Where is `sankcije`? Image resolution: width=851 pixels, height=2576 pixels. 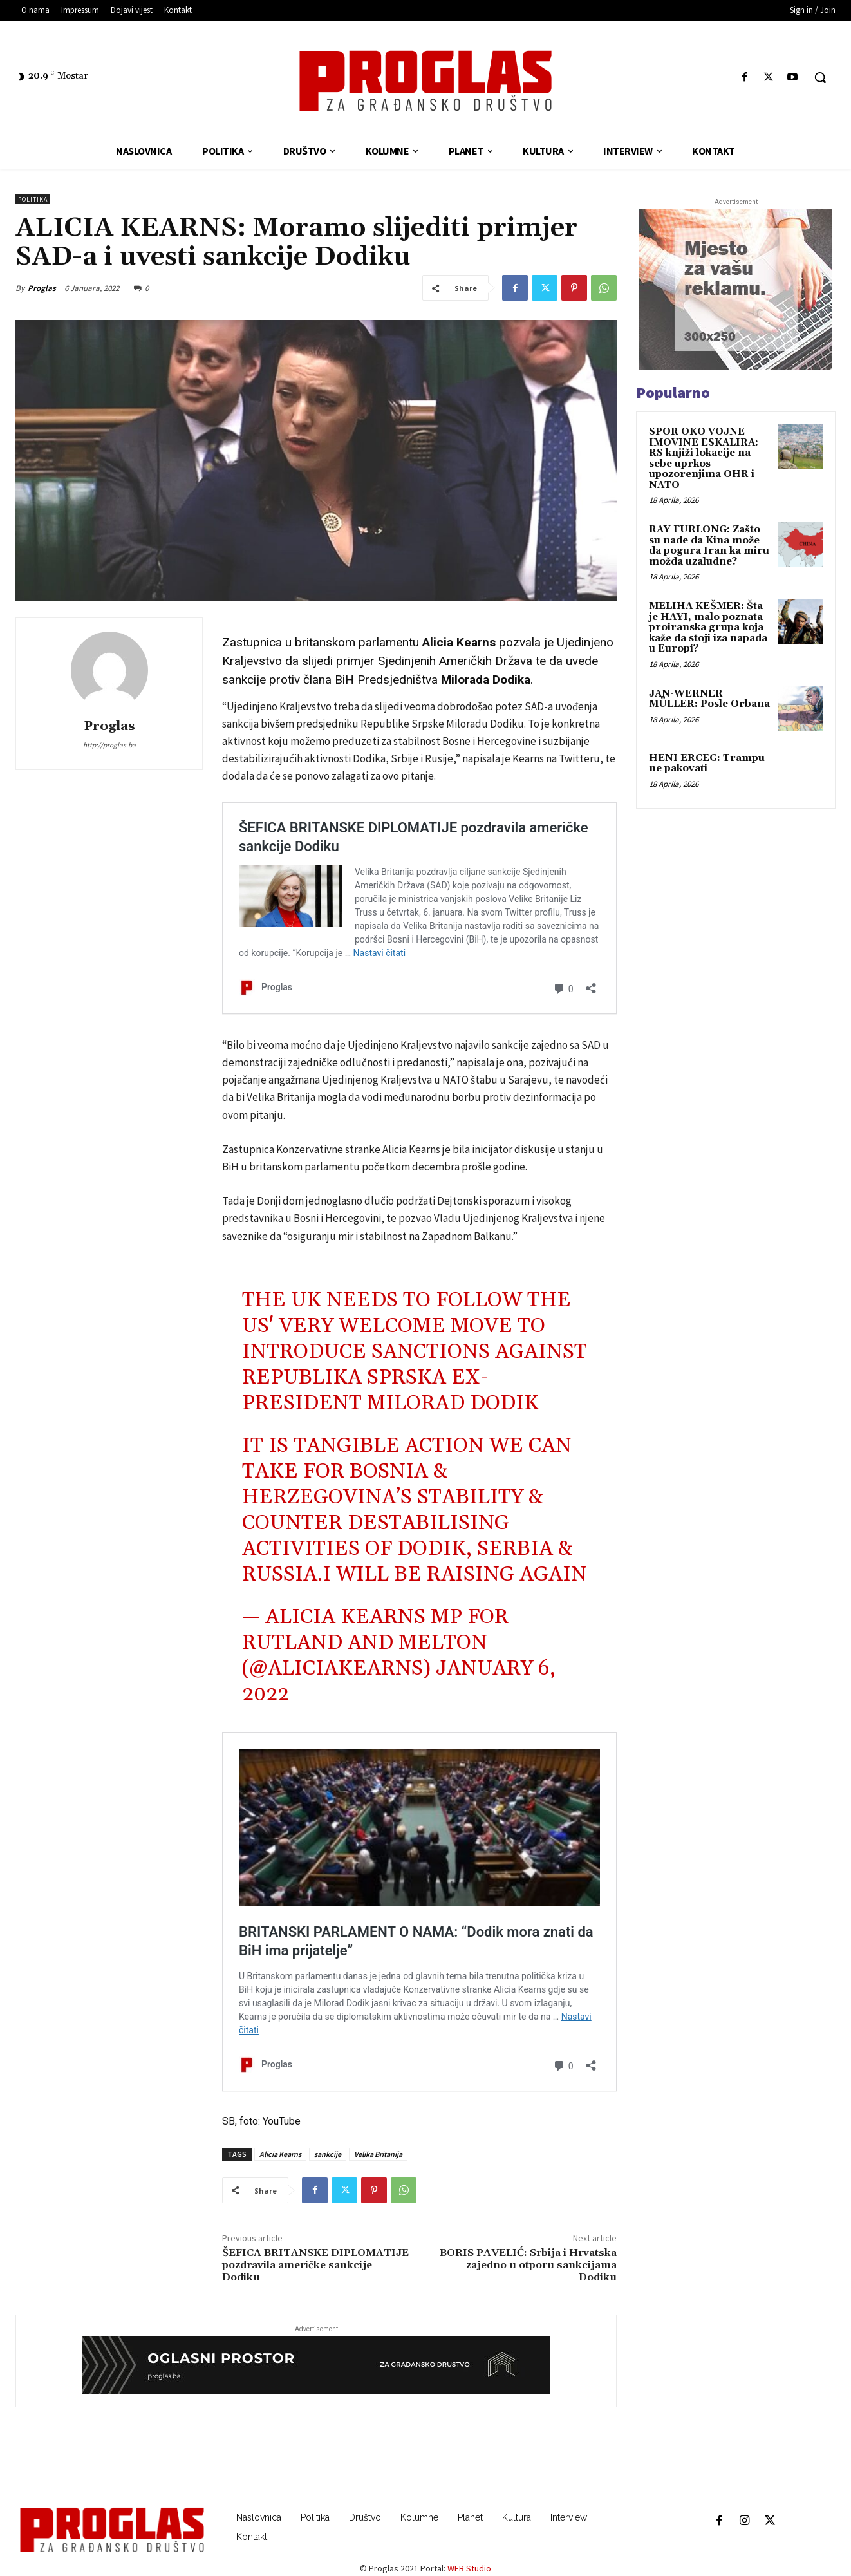 sankcije is located at coordinates (327, 2154).